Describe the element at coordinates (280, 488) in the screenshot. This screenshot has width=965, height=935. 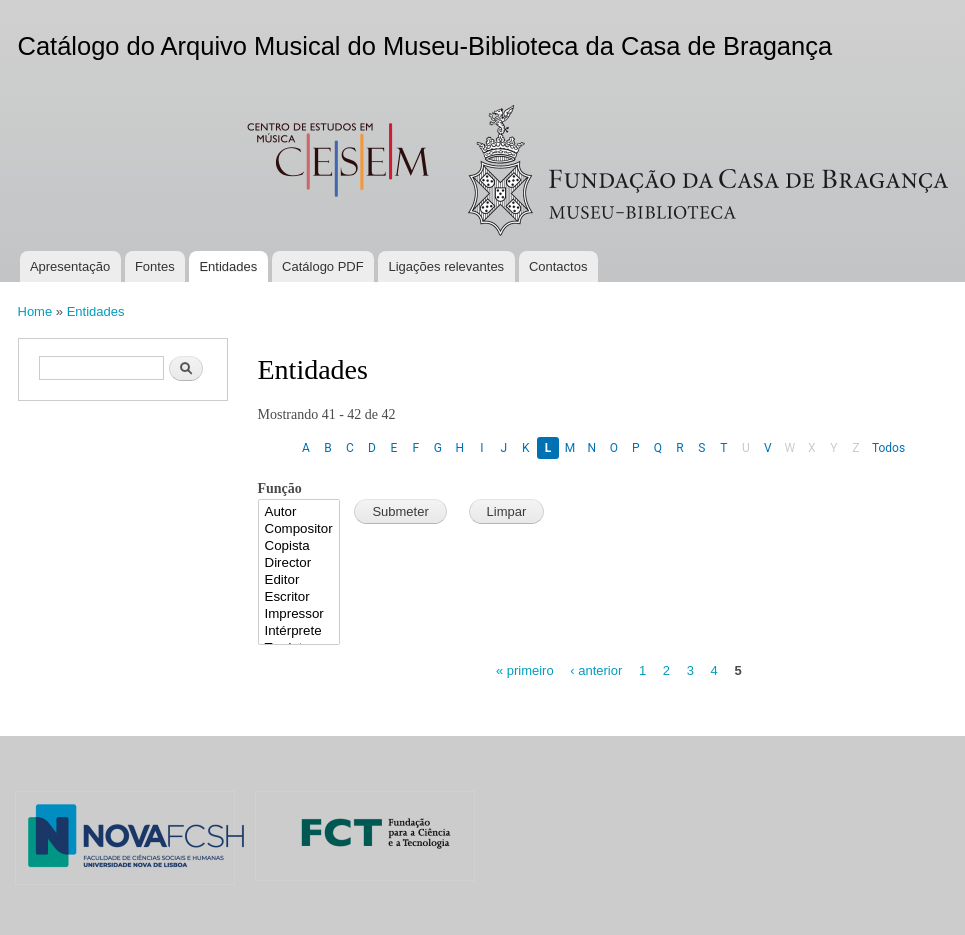
I see `Função` at that location.